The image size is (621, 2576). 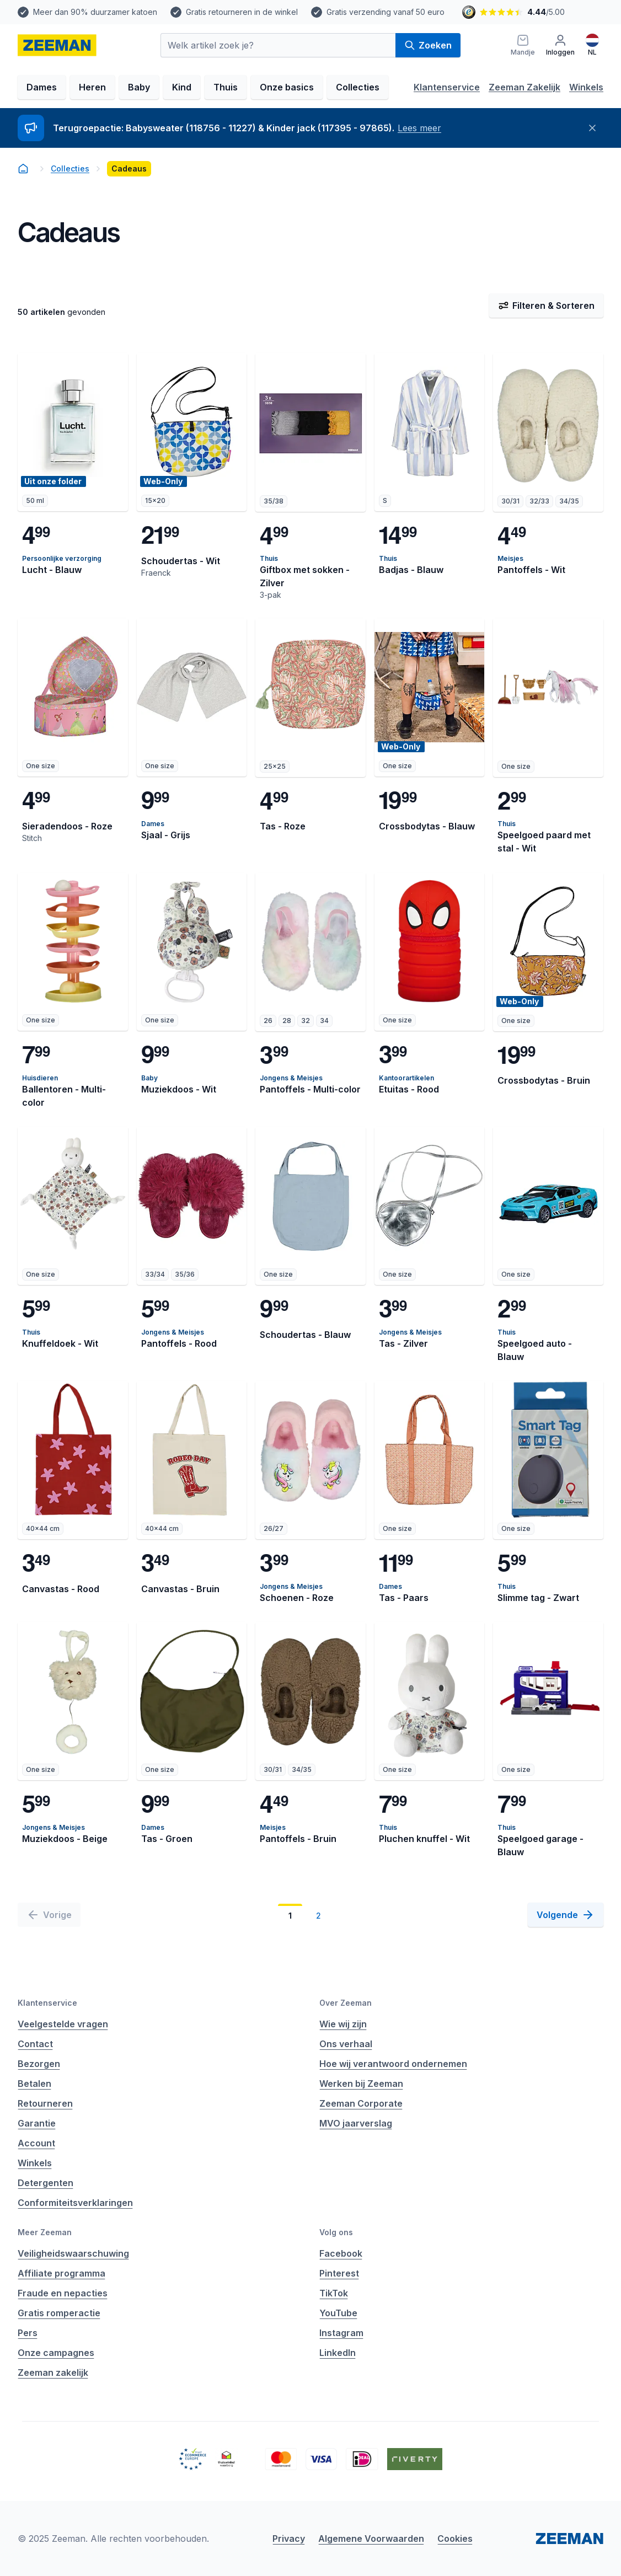 I want to click on Zeeman Zakelijk, so click(x=524, y=87).